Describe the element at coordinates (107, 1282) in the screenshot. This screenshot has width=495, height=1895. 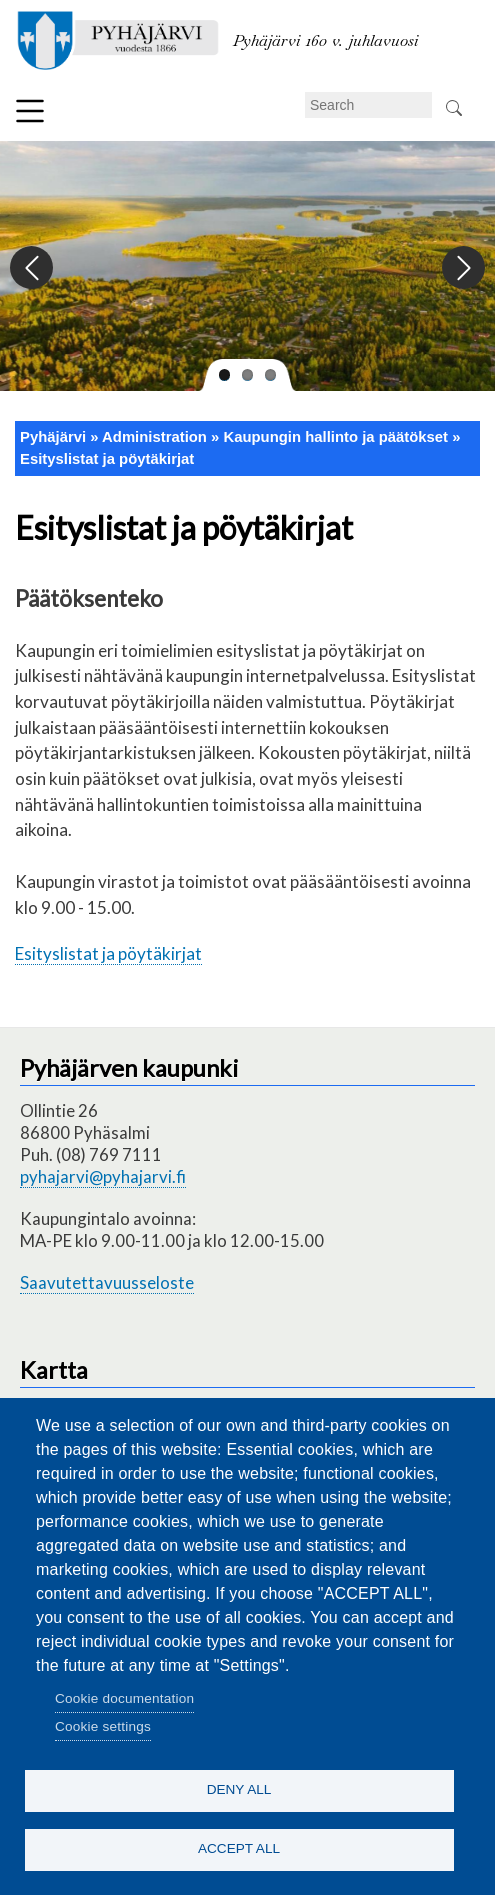
I see `Saavutettavuusseloste` at that location.